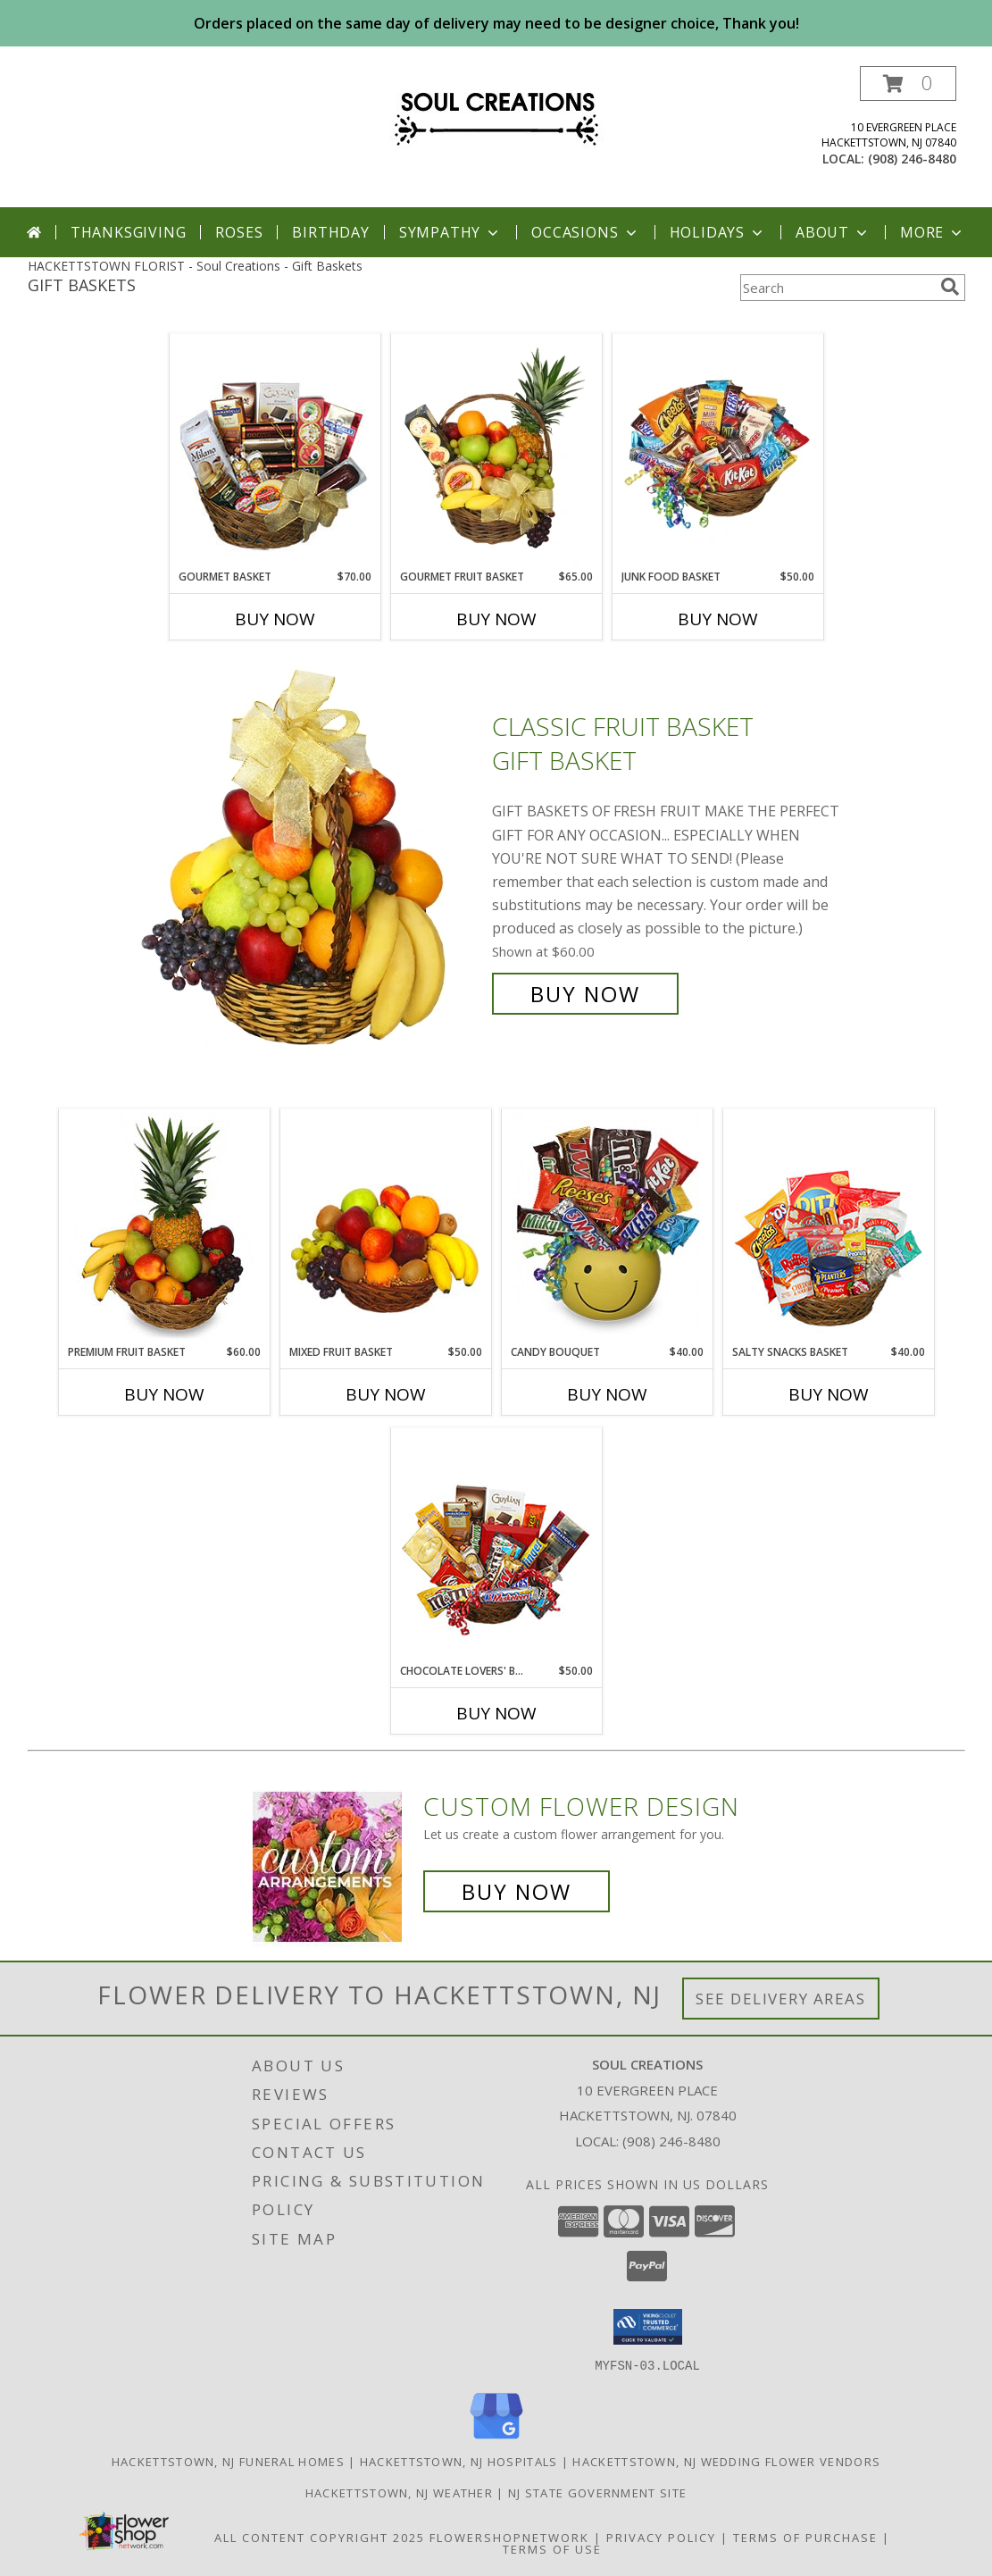  I want to click on [View Classic Fruit Basket Gift Basket Info], so click(307, 860).